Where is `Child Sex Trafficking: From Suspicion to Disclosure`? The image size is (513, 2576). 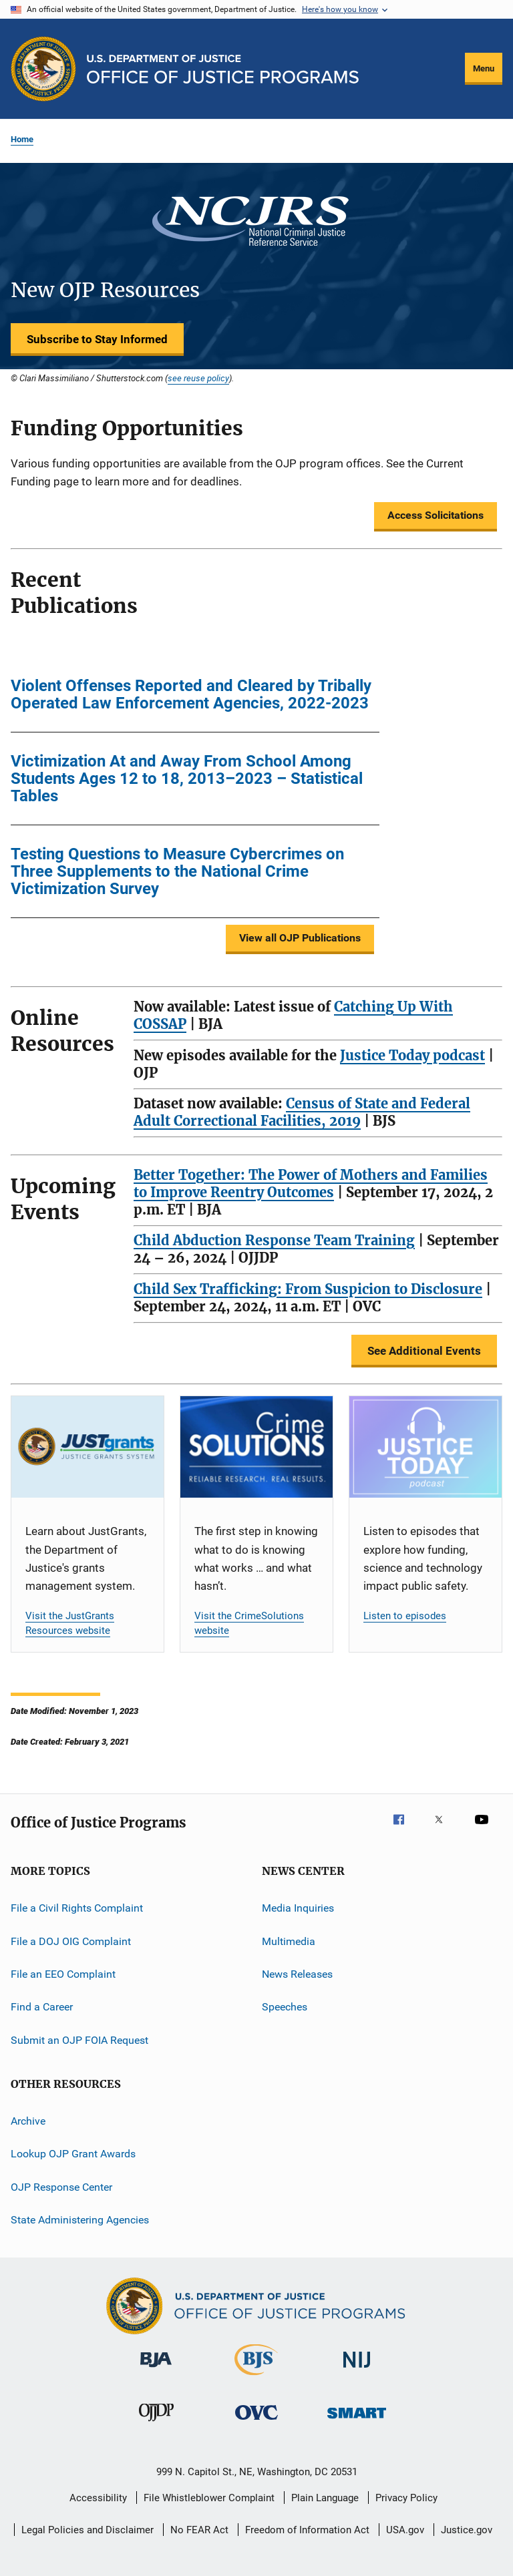 Child Sex Trafficking: From Suspicion to Disclosure is located at coordinates (308, 1289).